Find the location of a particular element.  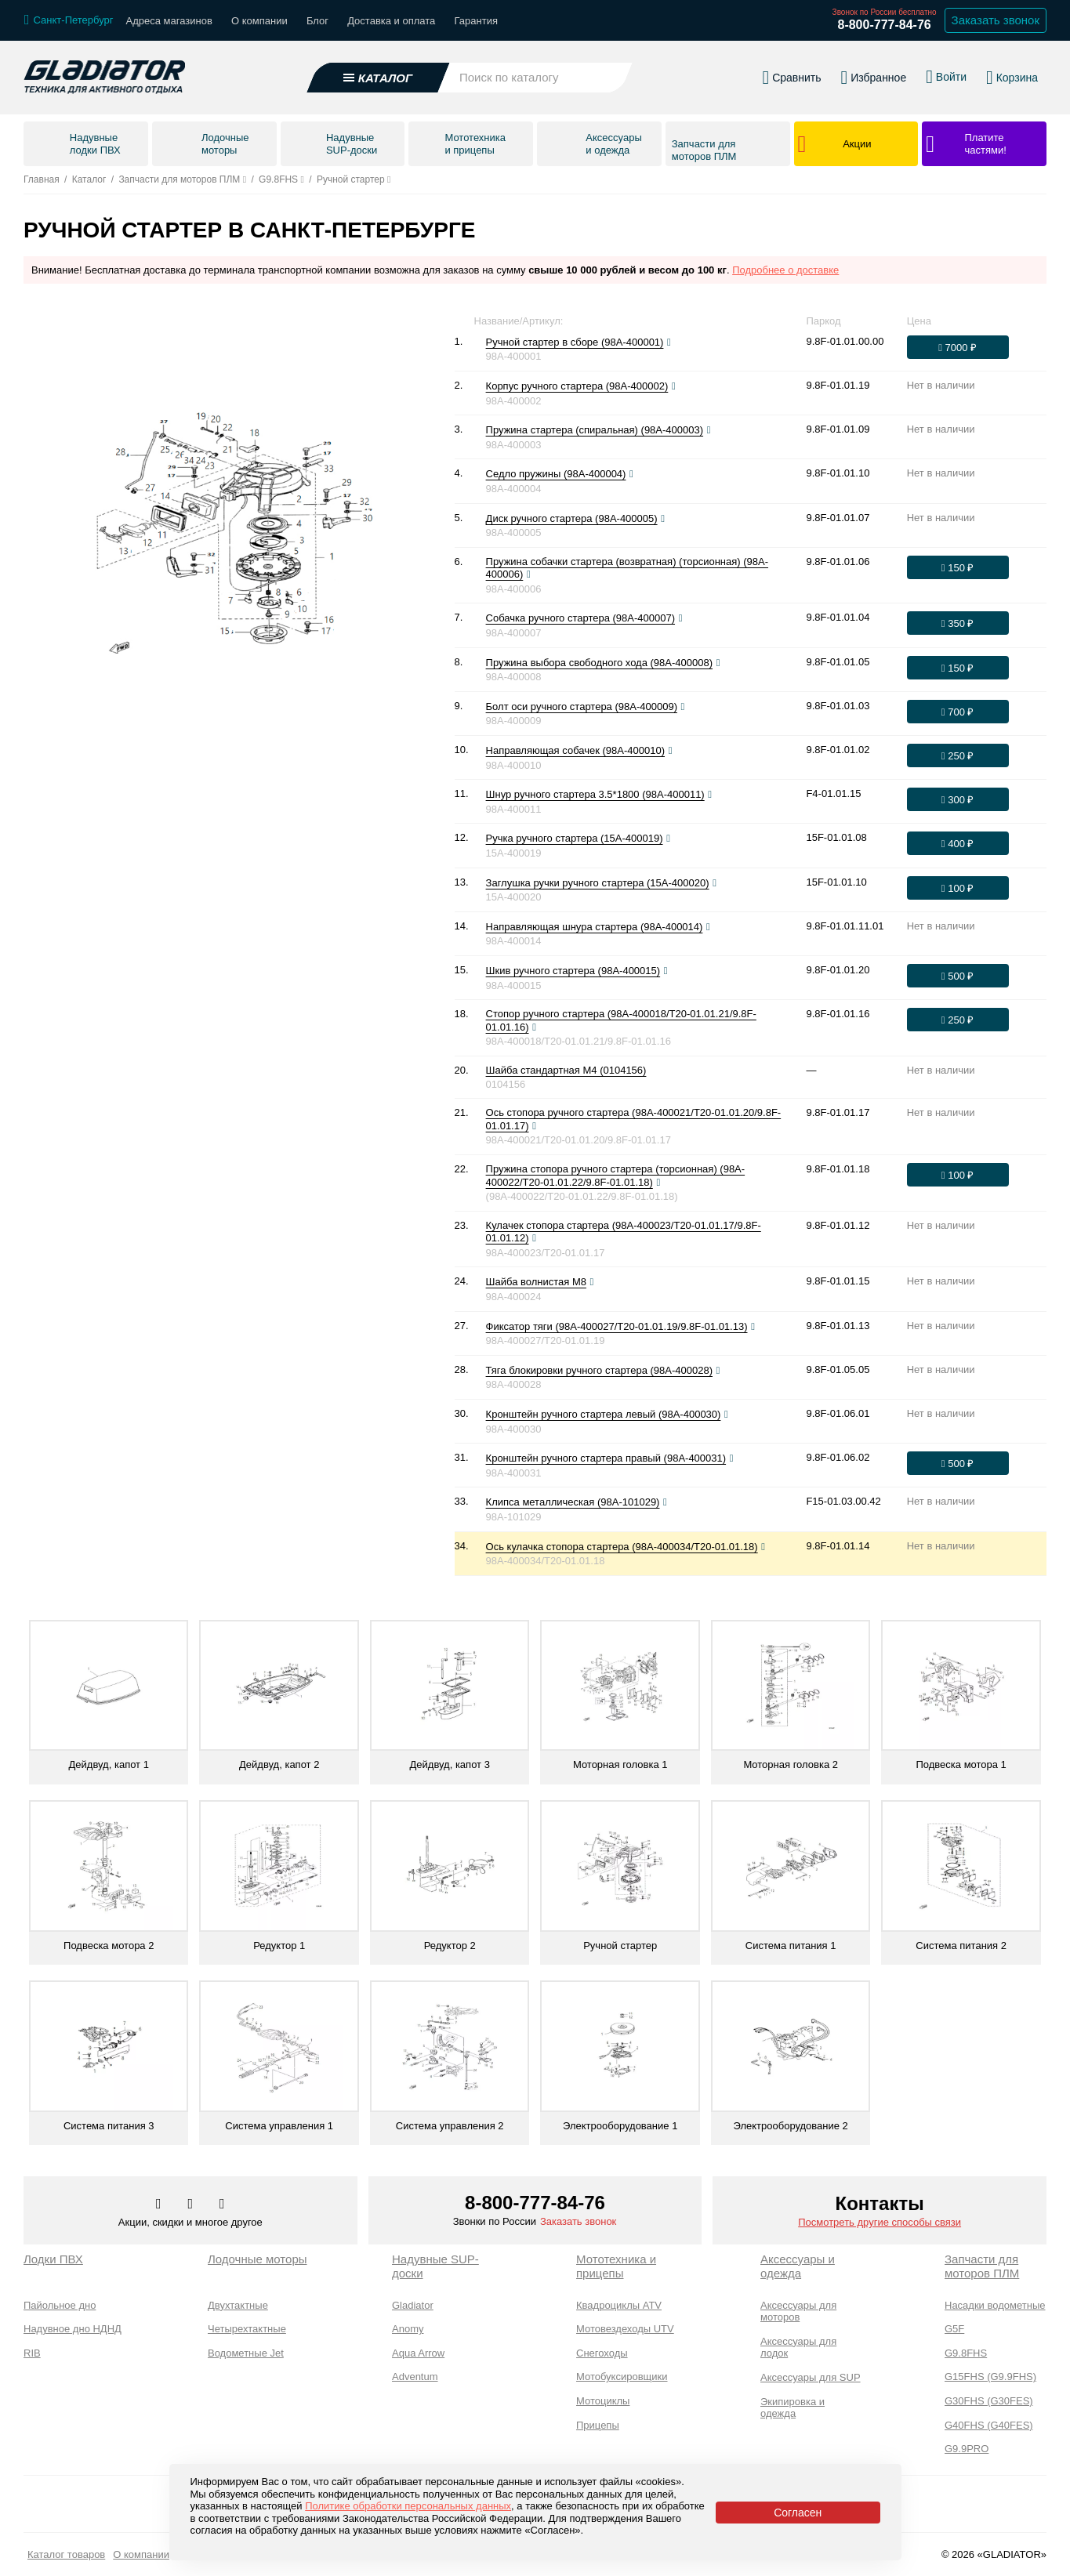

Двухтактные is located at coordinates (238, 2305).